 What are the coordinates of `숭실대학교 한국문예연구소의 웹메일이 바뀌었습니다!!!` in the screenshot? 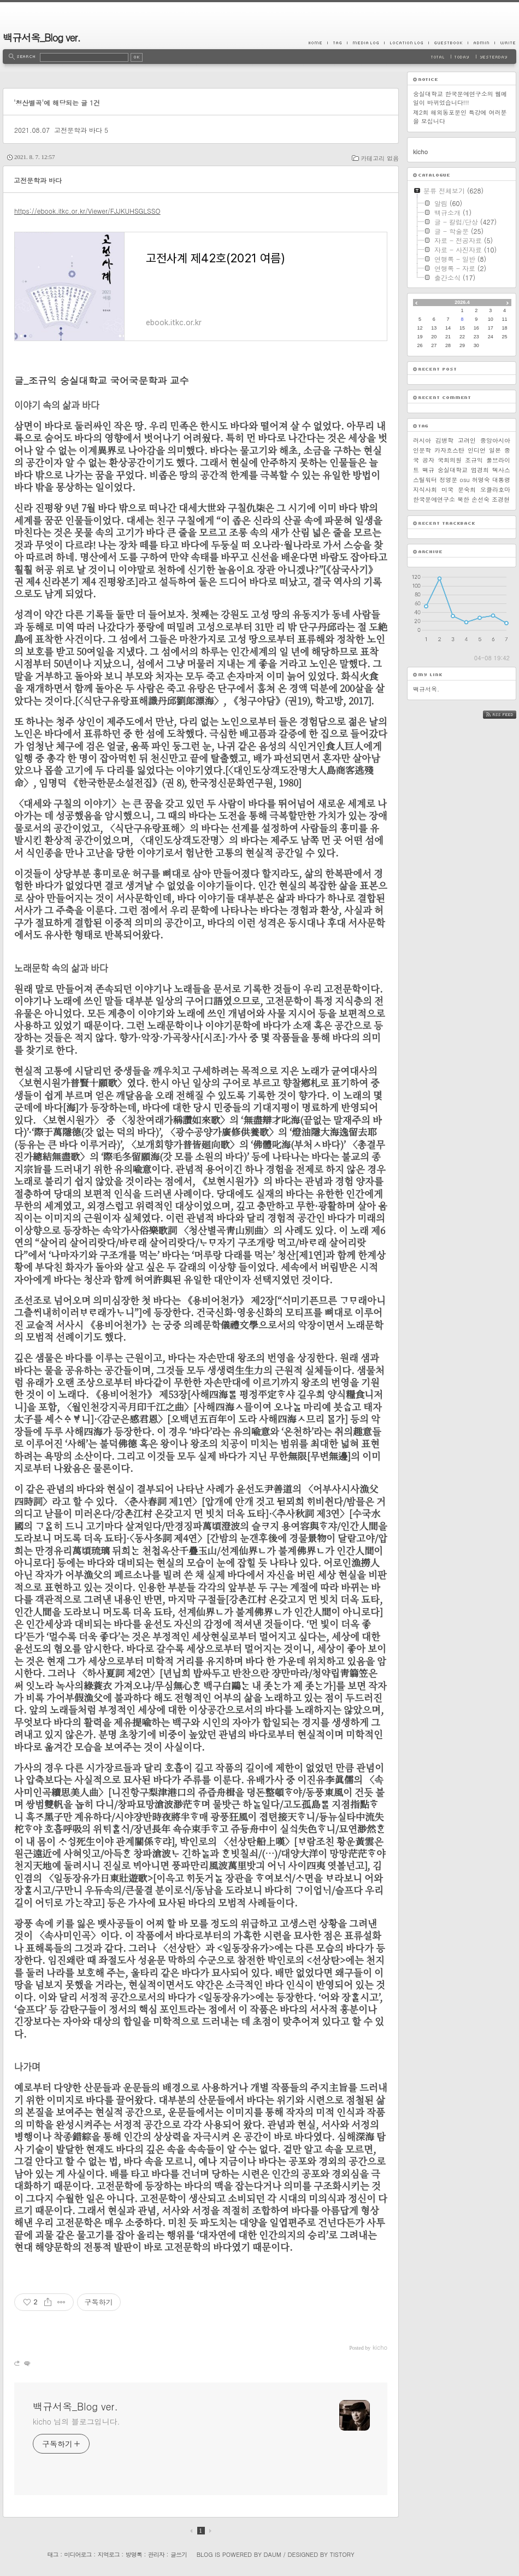 It's located at (460, 98).